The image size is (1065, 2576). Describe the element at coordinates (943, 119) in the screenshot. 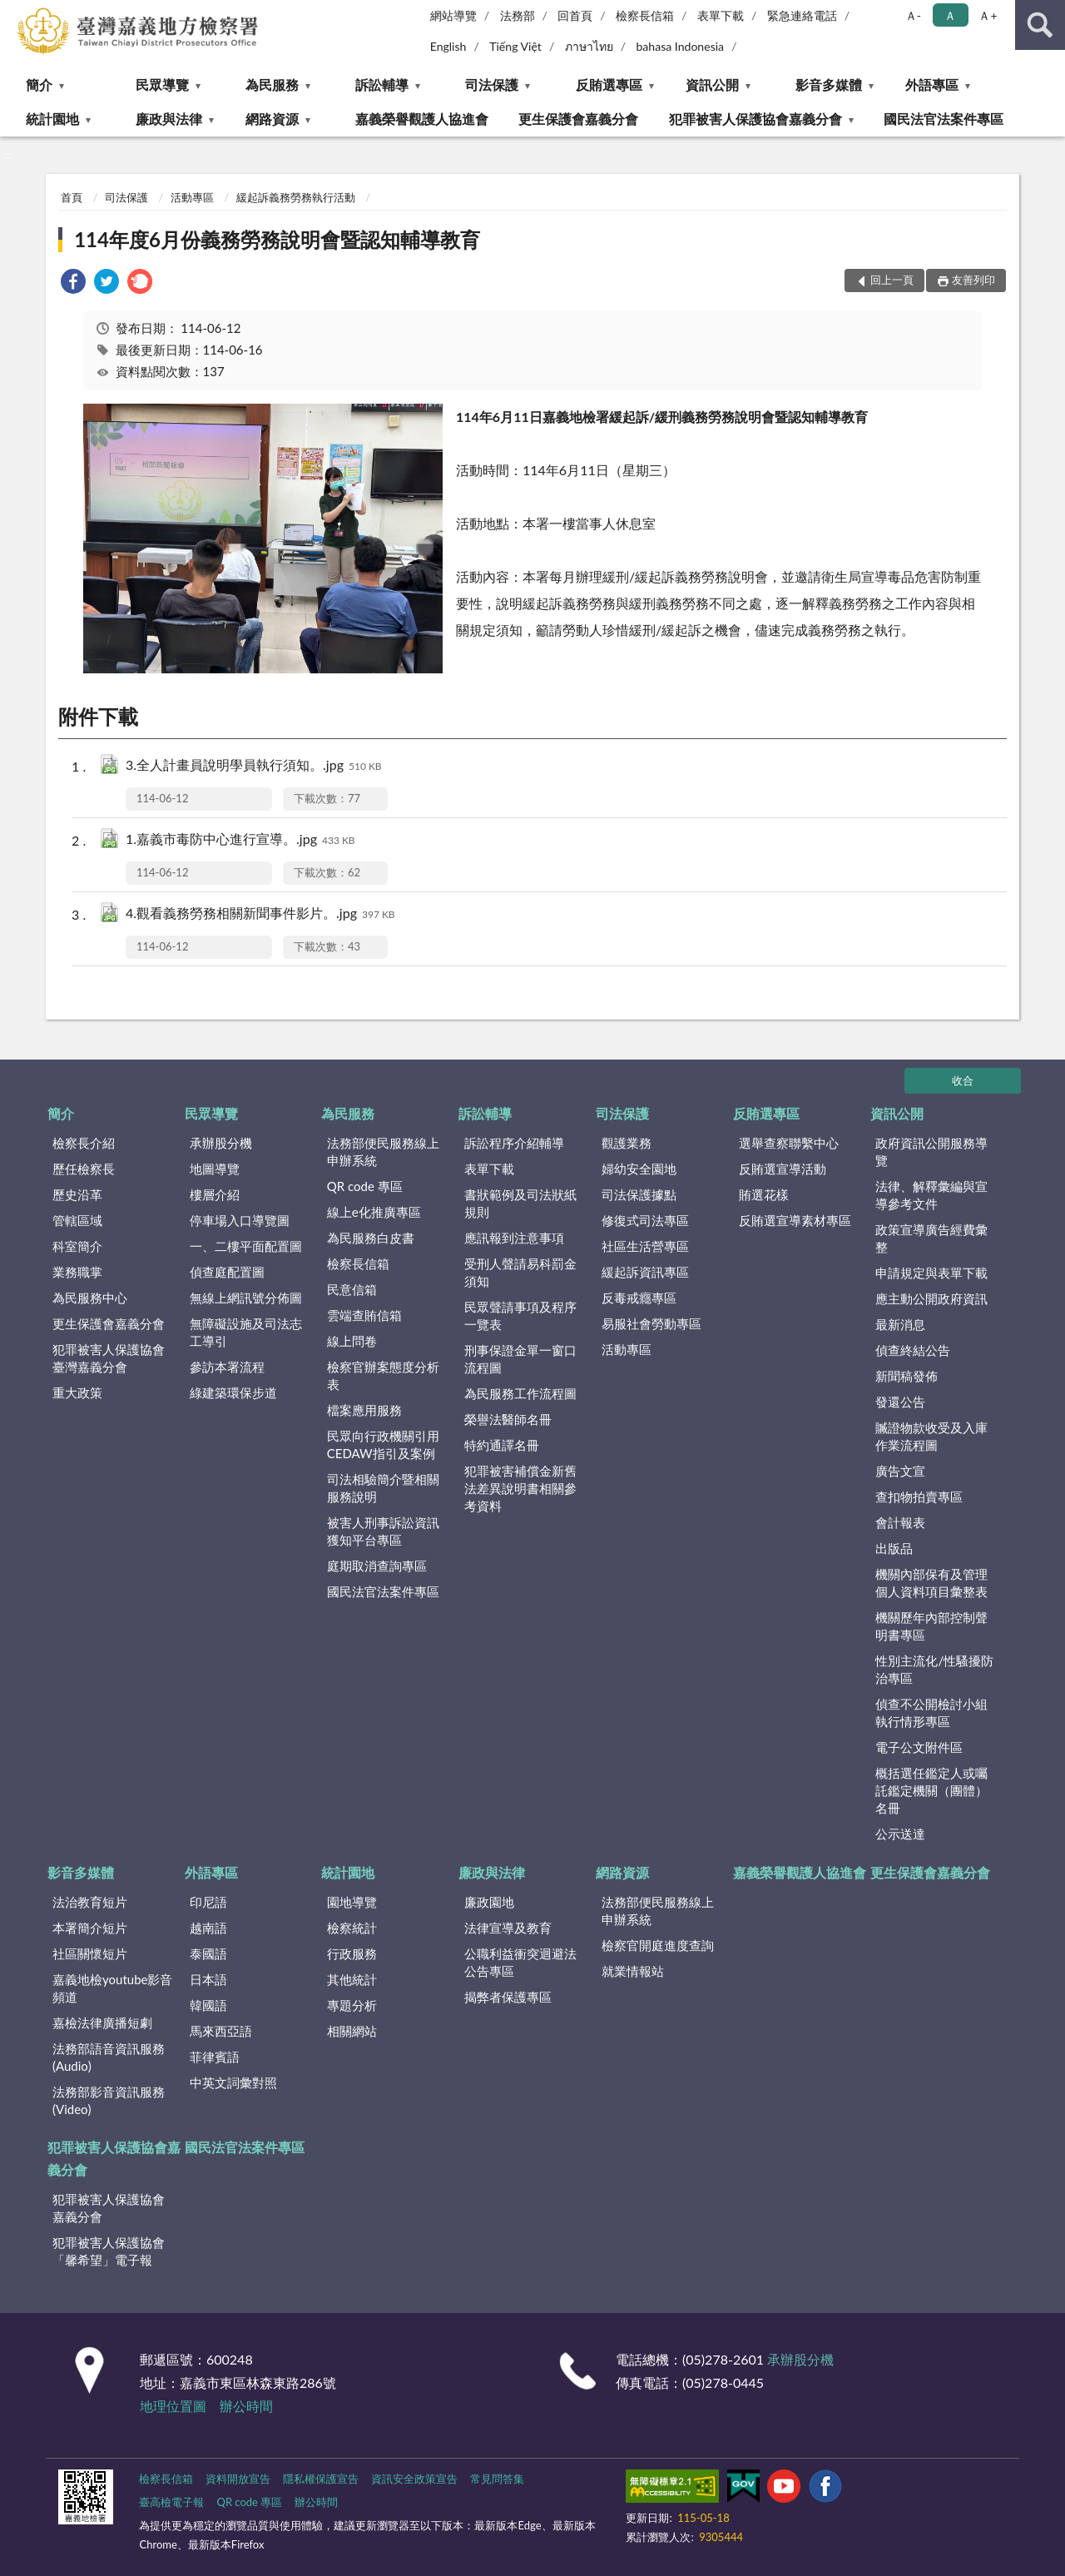

I see `國民法官法案件專區` at that location.